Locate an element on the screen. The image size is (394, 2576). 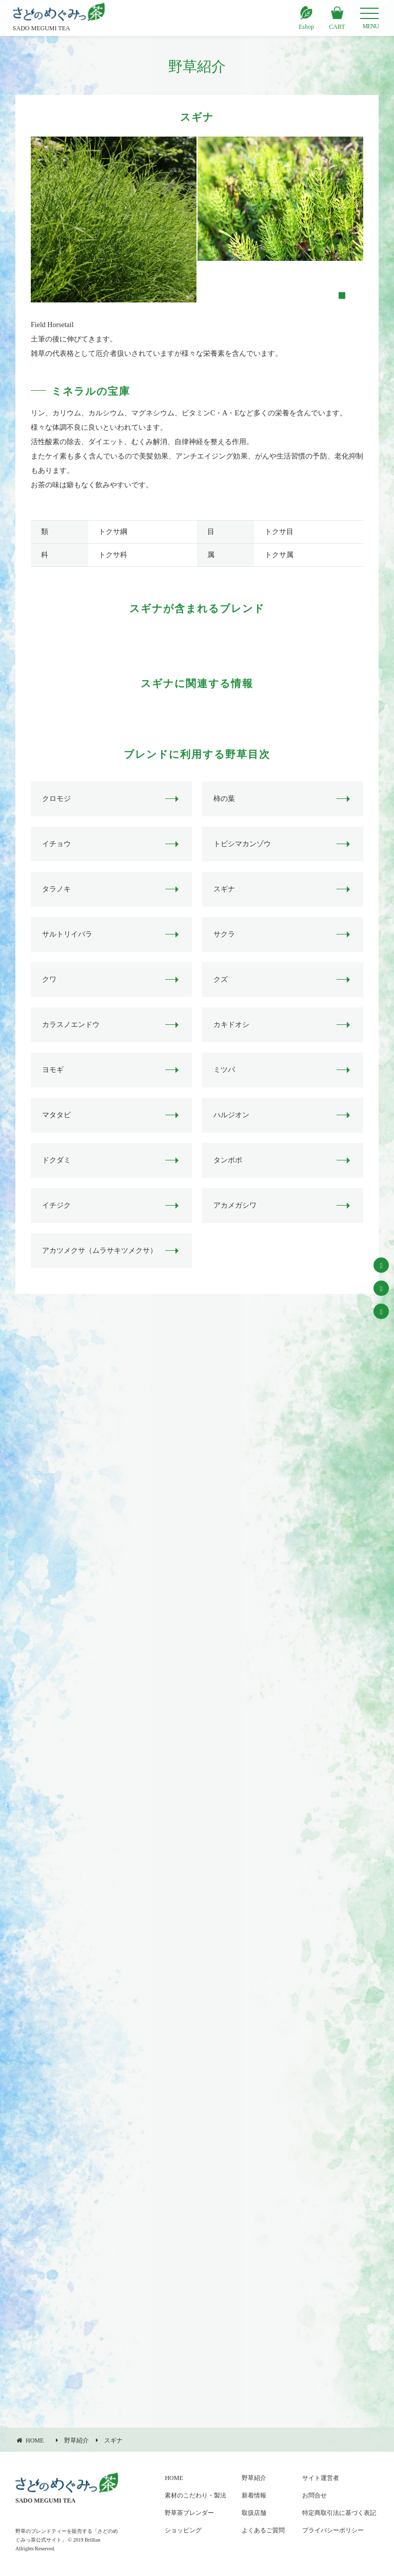
サイト運営者 is located at coordinates (320, 2478).